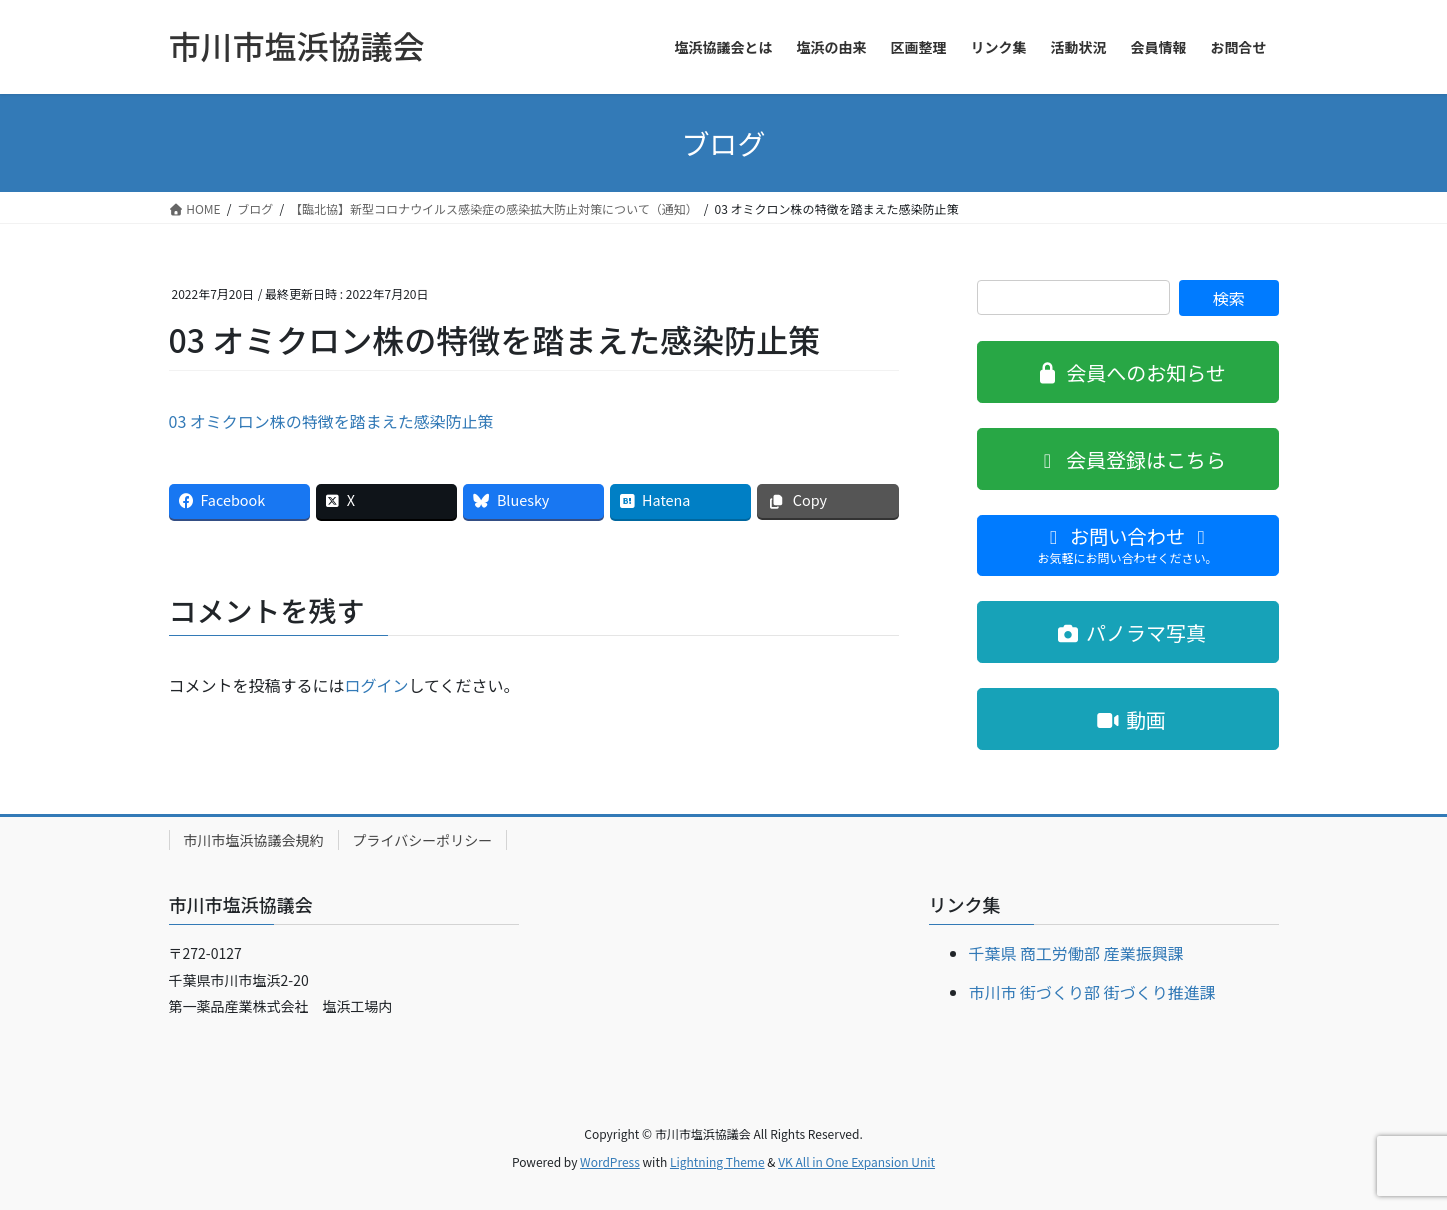  I want to click on 市川市 街づくり部 街づくり推進課, so click(1092, 992).